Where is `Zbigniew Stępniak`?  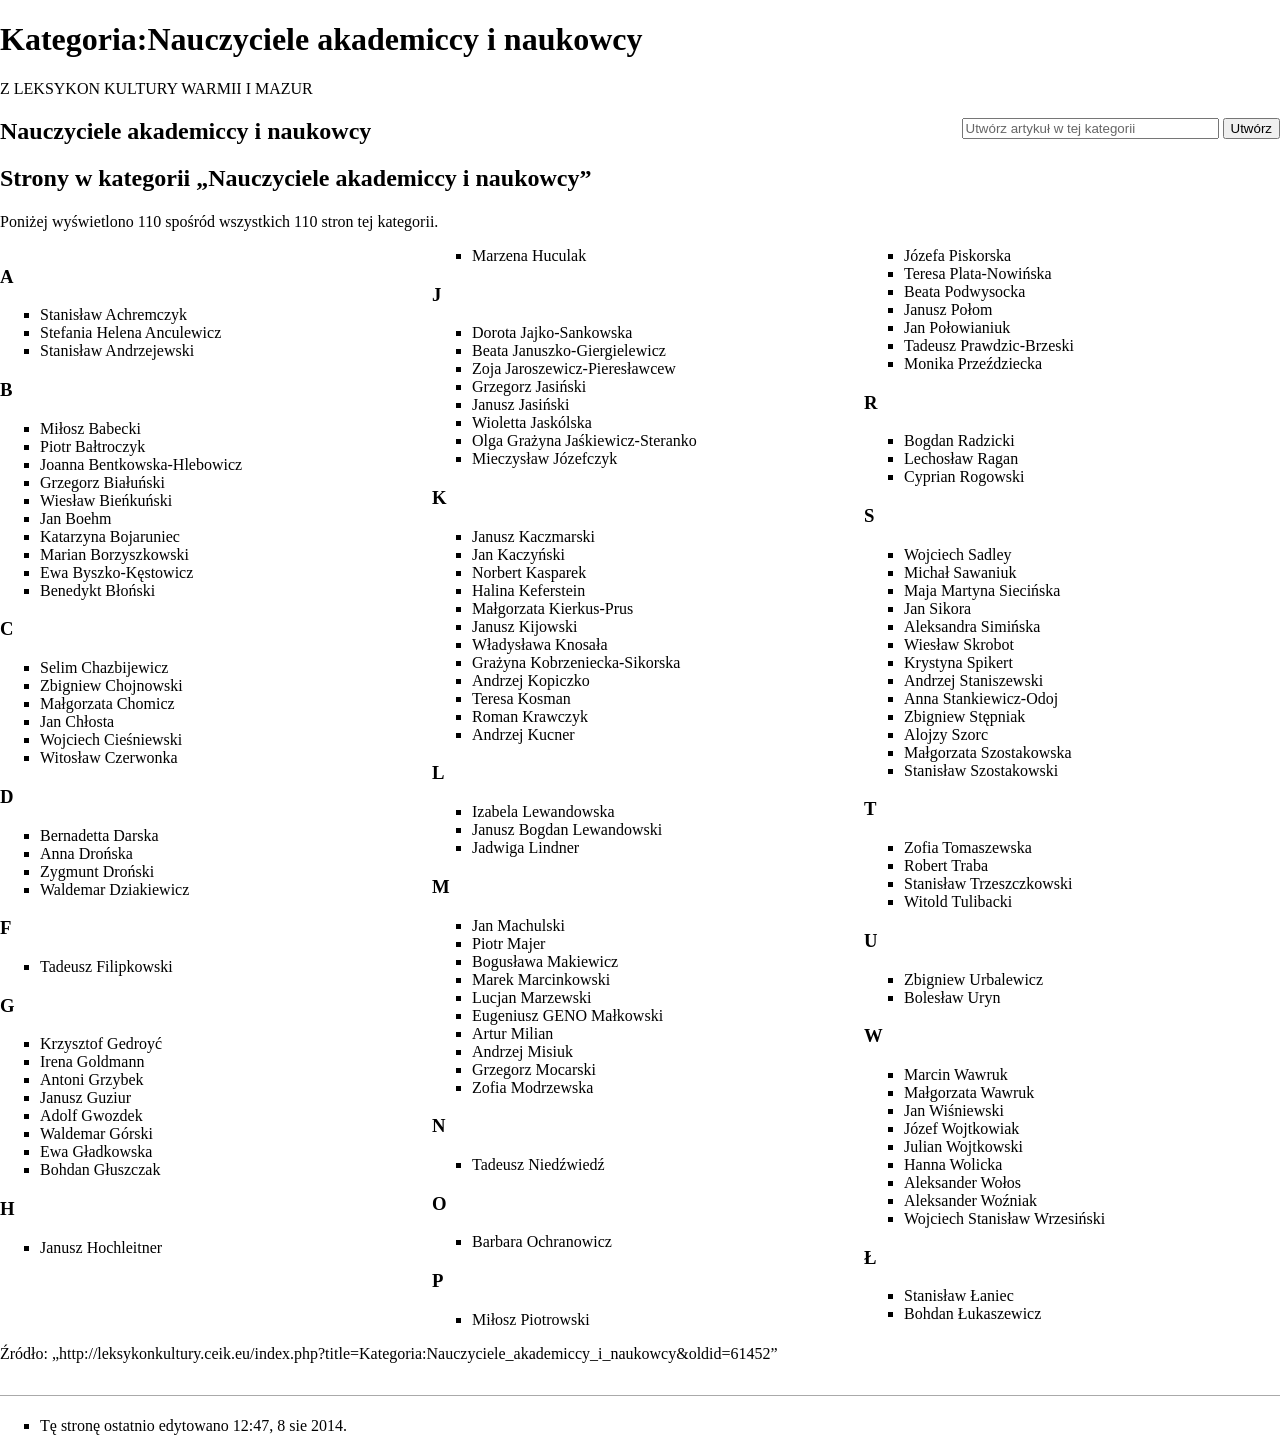 Zbigniew Stępniak is located at coordinates (964, 716).